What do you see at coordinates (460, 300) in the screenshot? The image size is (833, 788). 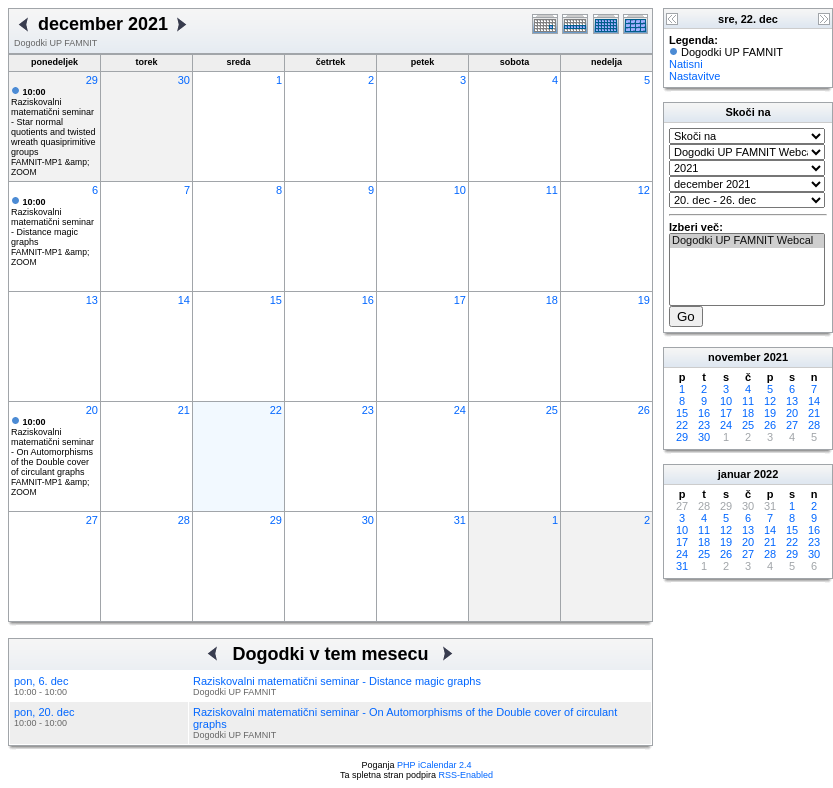 I see `17` at bounding box center [460, 300].